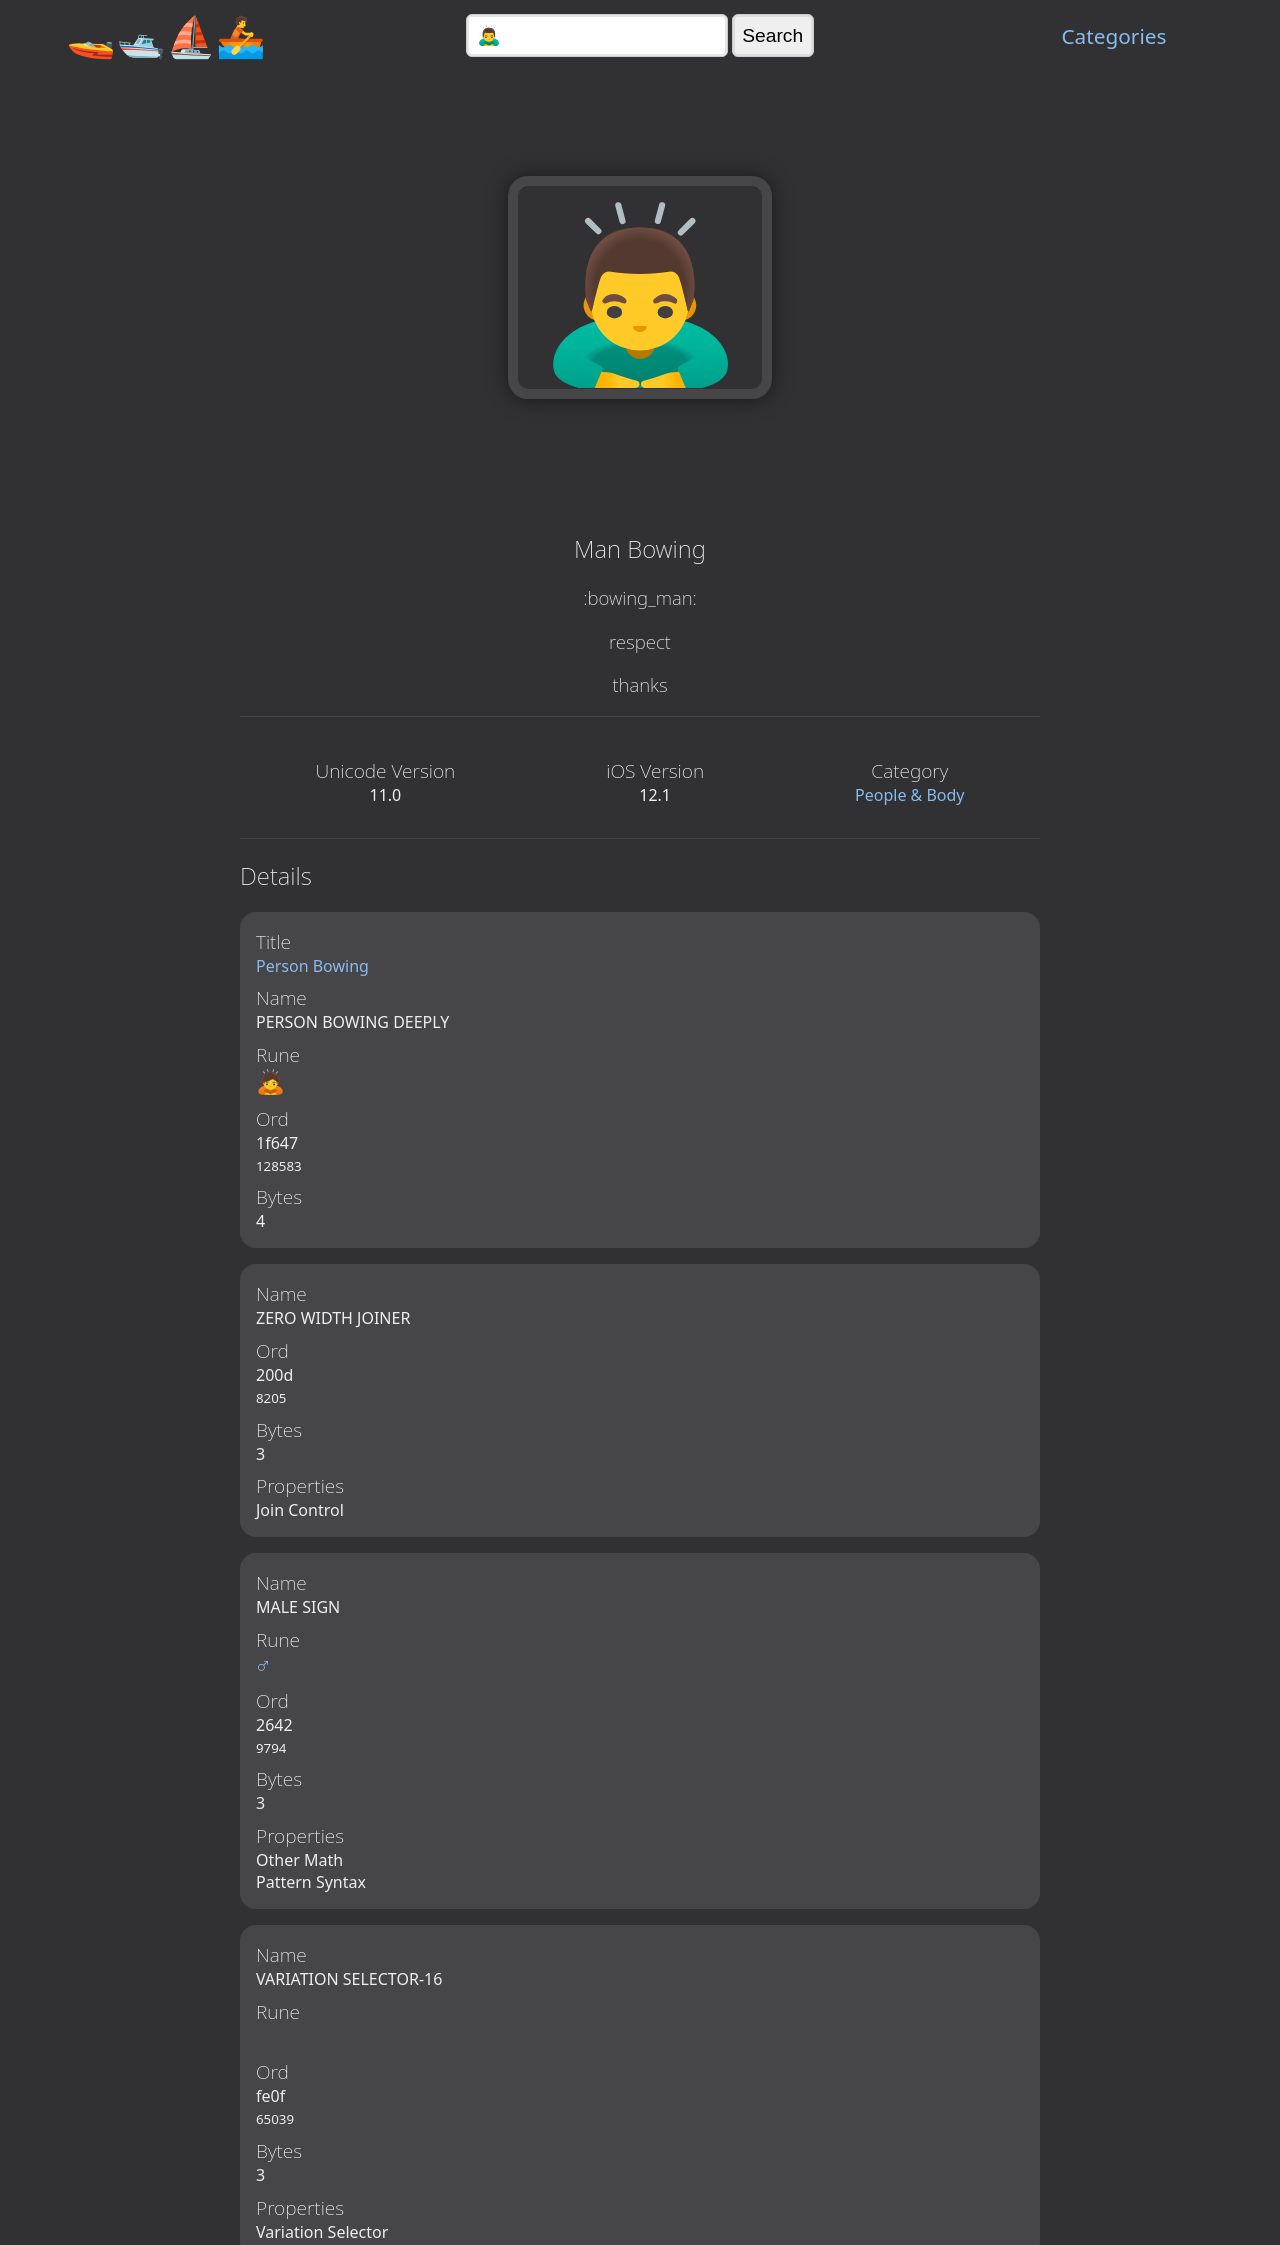 Image resolution: width=1280 pixels, height=2245 pixels. What do you see at coordinates (166, 35) in the screenshot?
I see `🚤🛥️⛵🚣` at bounding box center [166, 35].